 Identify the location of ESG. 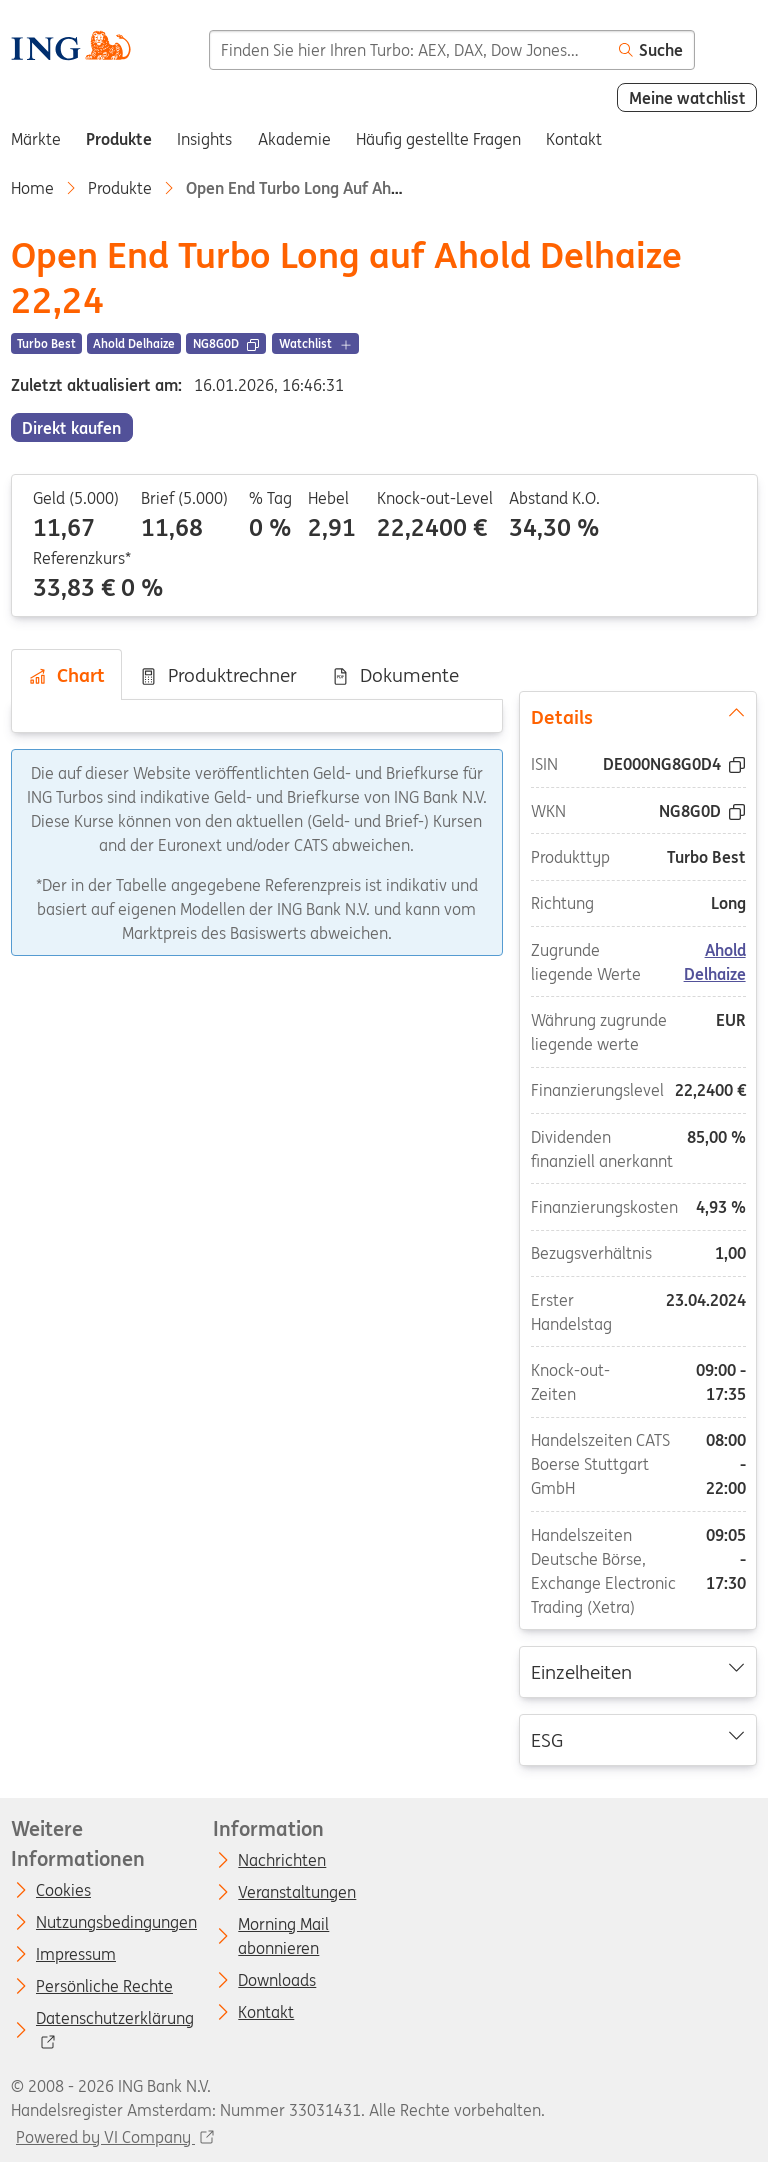
(638, 1739).